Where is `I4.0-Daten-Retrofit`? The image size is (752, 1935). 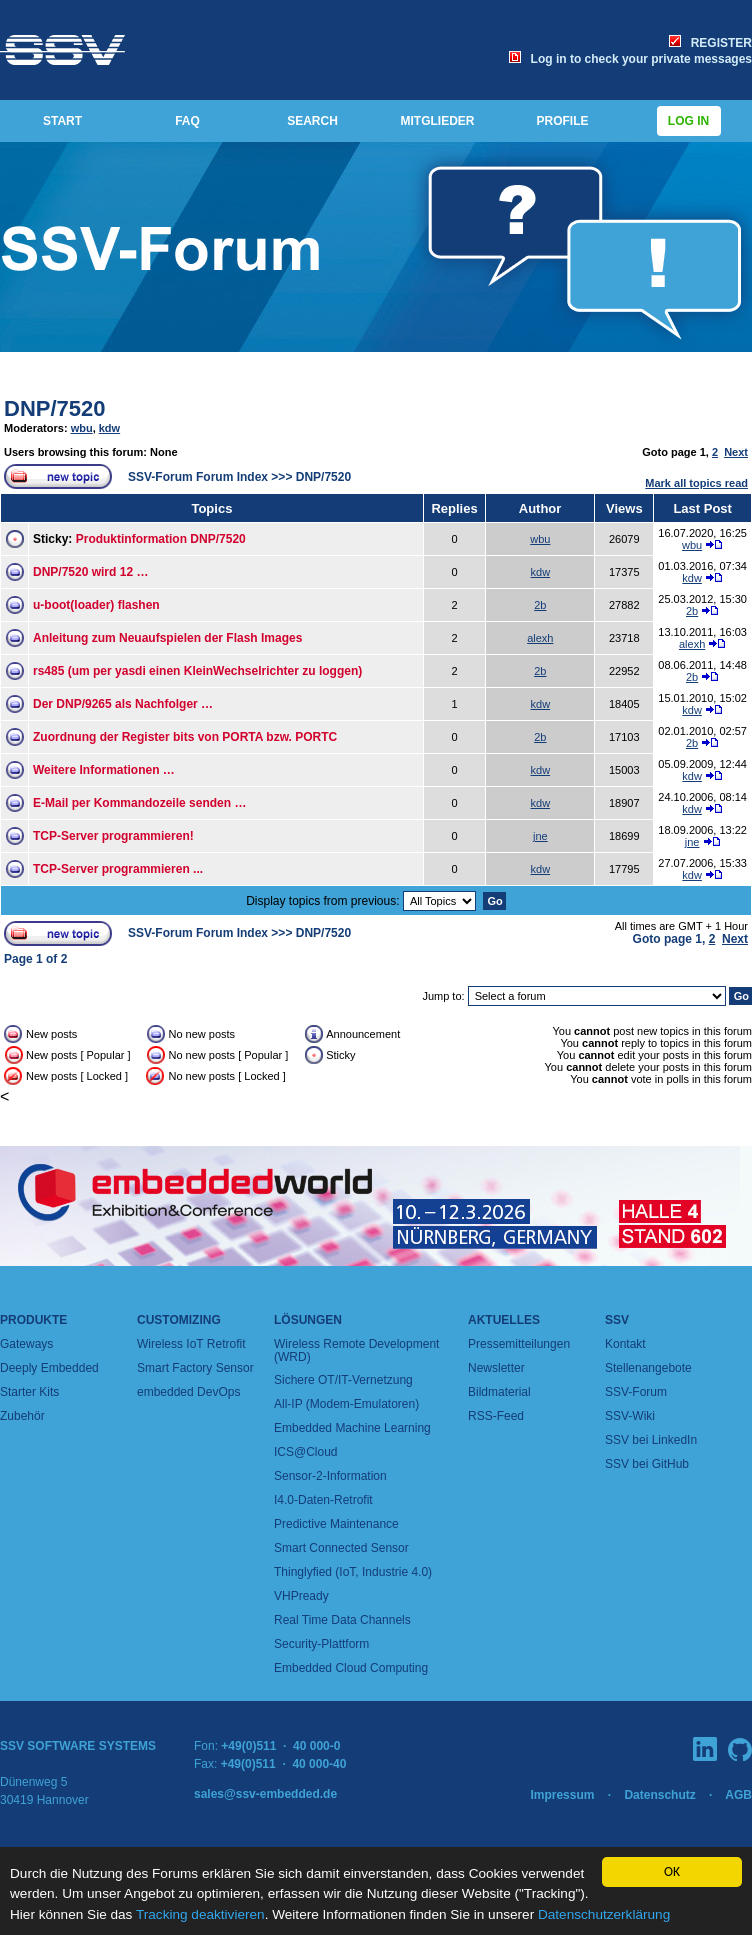
I4.0-Daten-Retrofit is located at coordinates (323, 1500).